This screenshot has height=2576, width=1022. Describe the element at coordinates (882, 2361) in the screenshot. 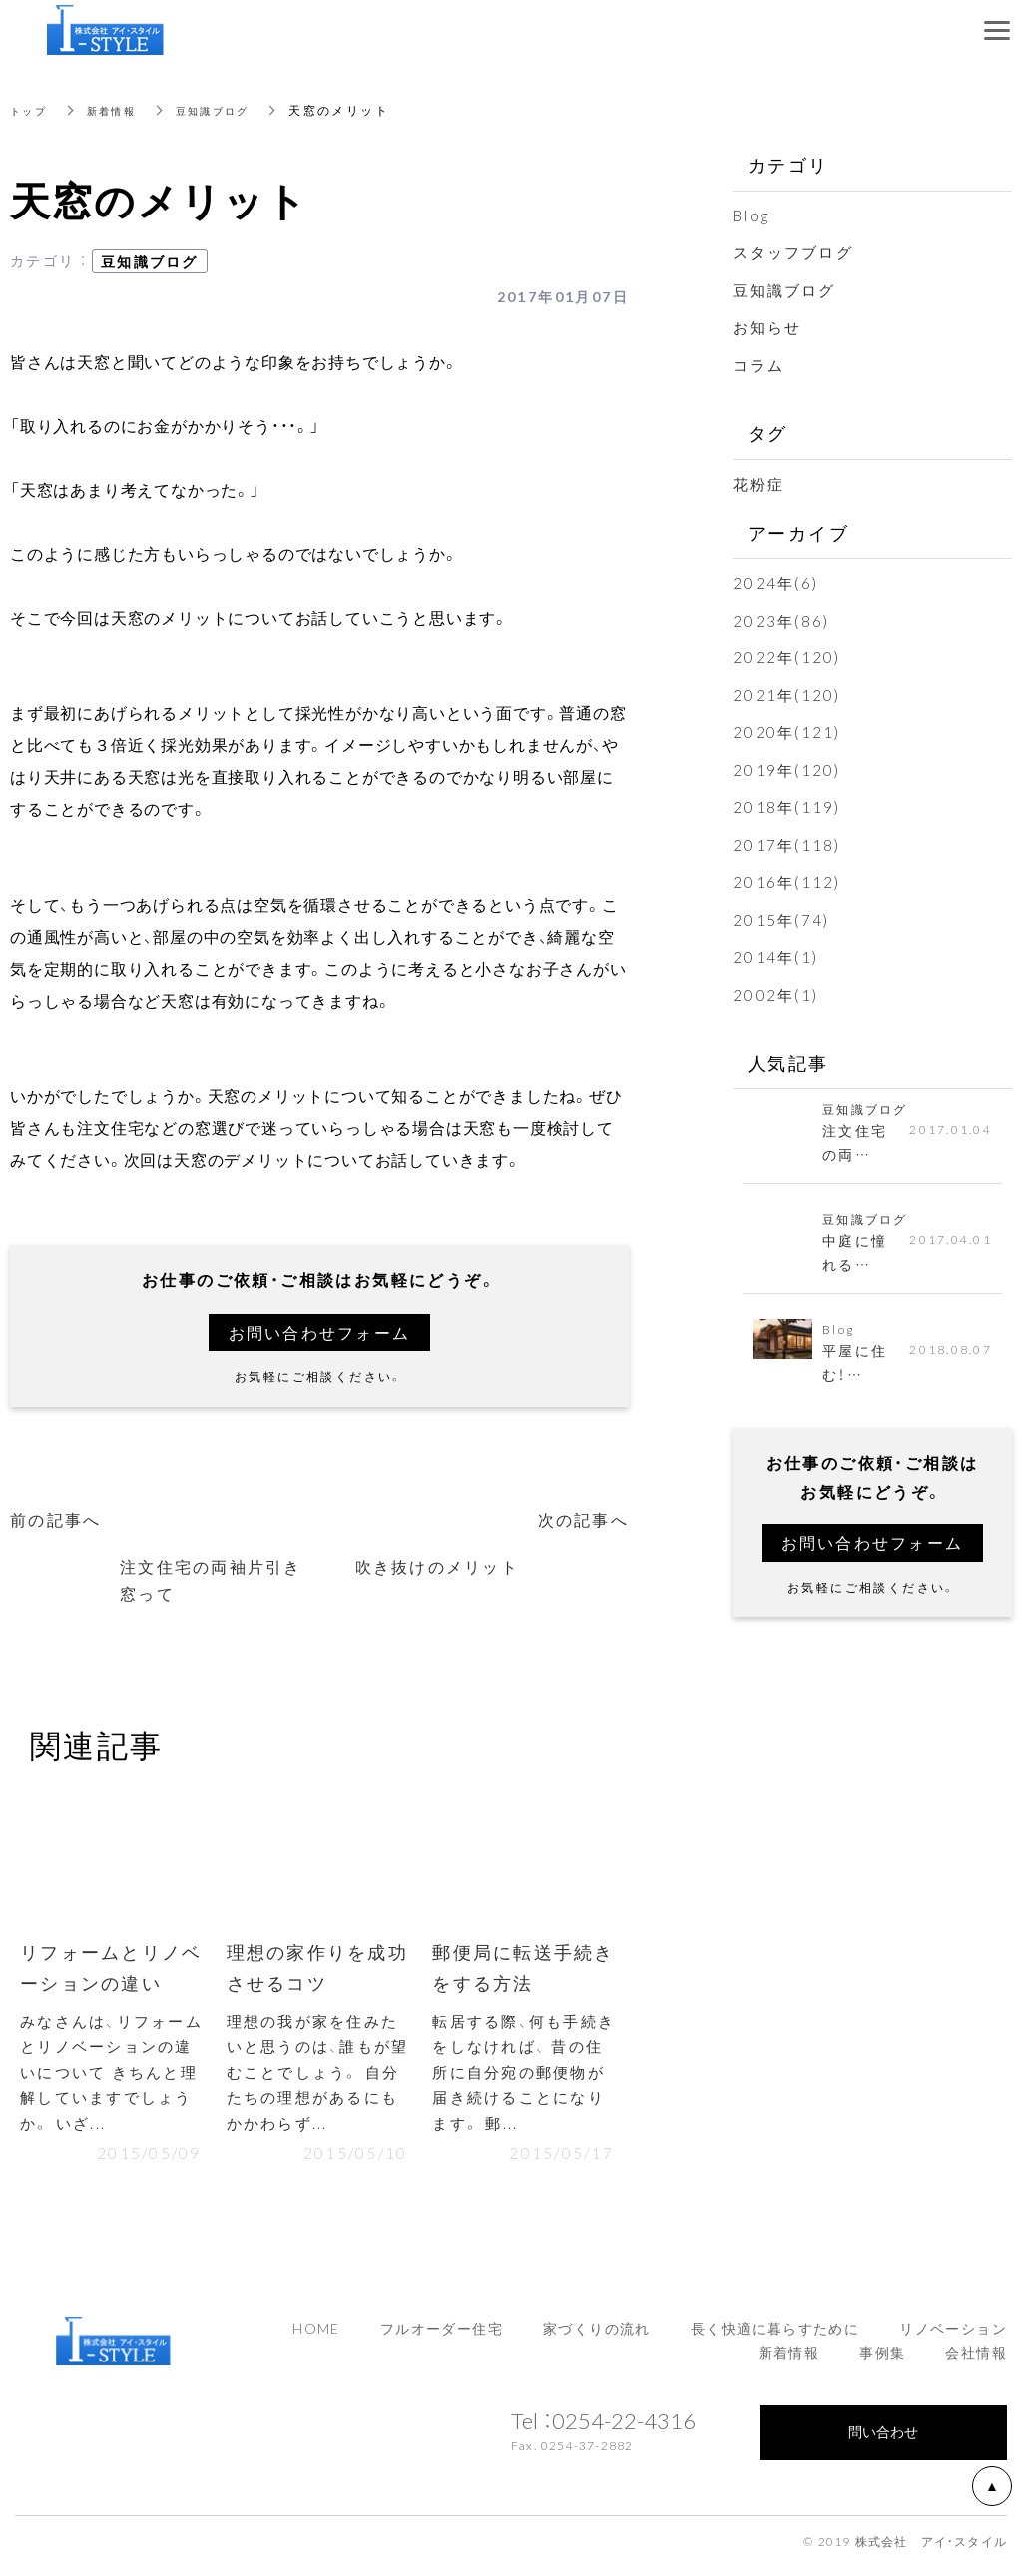

I see `事例集` at that location.